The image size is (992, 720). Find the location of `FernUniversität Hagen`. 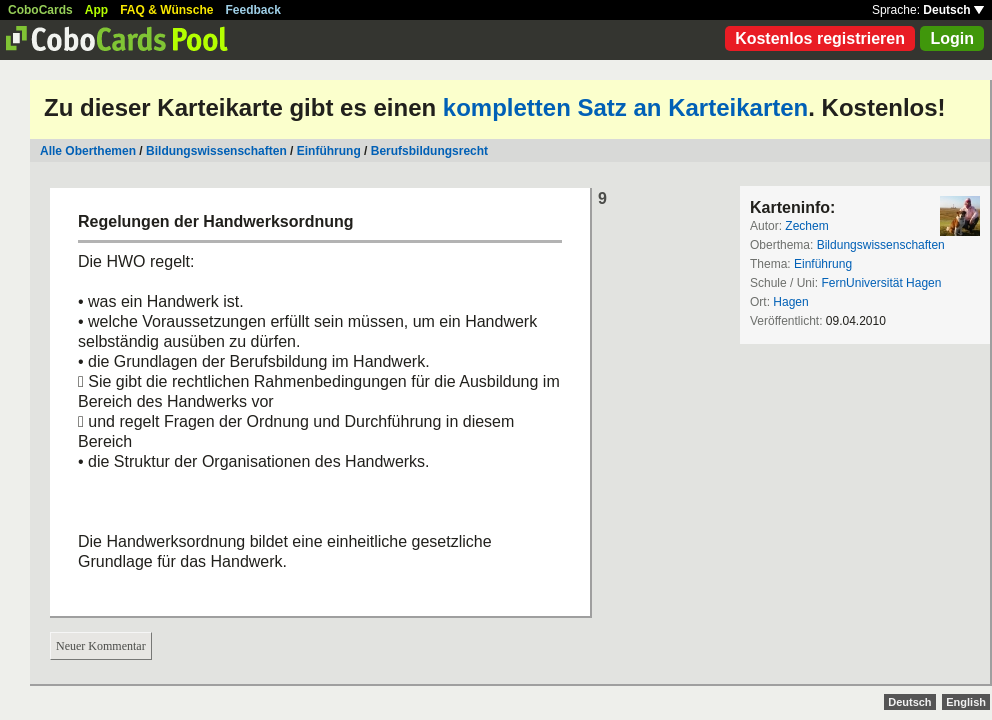

FernUniversität Hagen is located at coordinates (881, 283).